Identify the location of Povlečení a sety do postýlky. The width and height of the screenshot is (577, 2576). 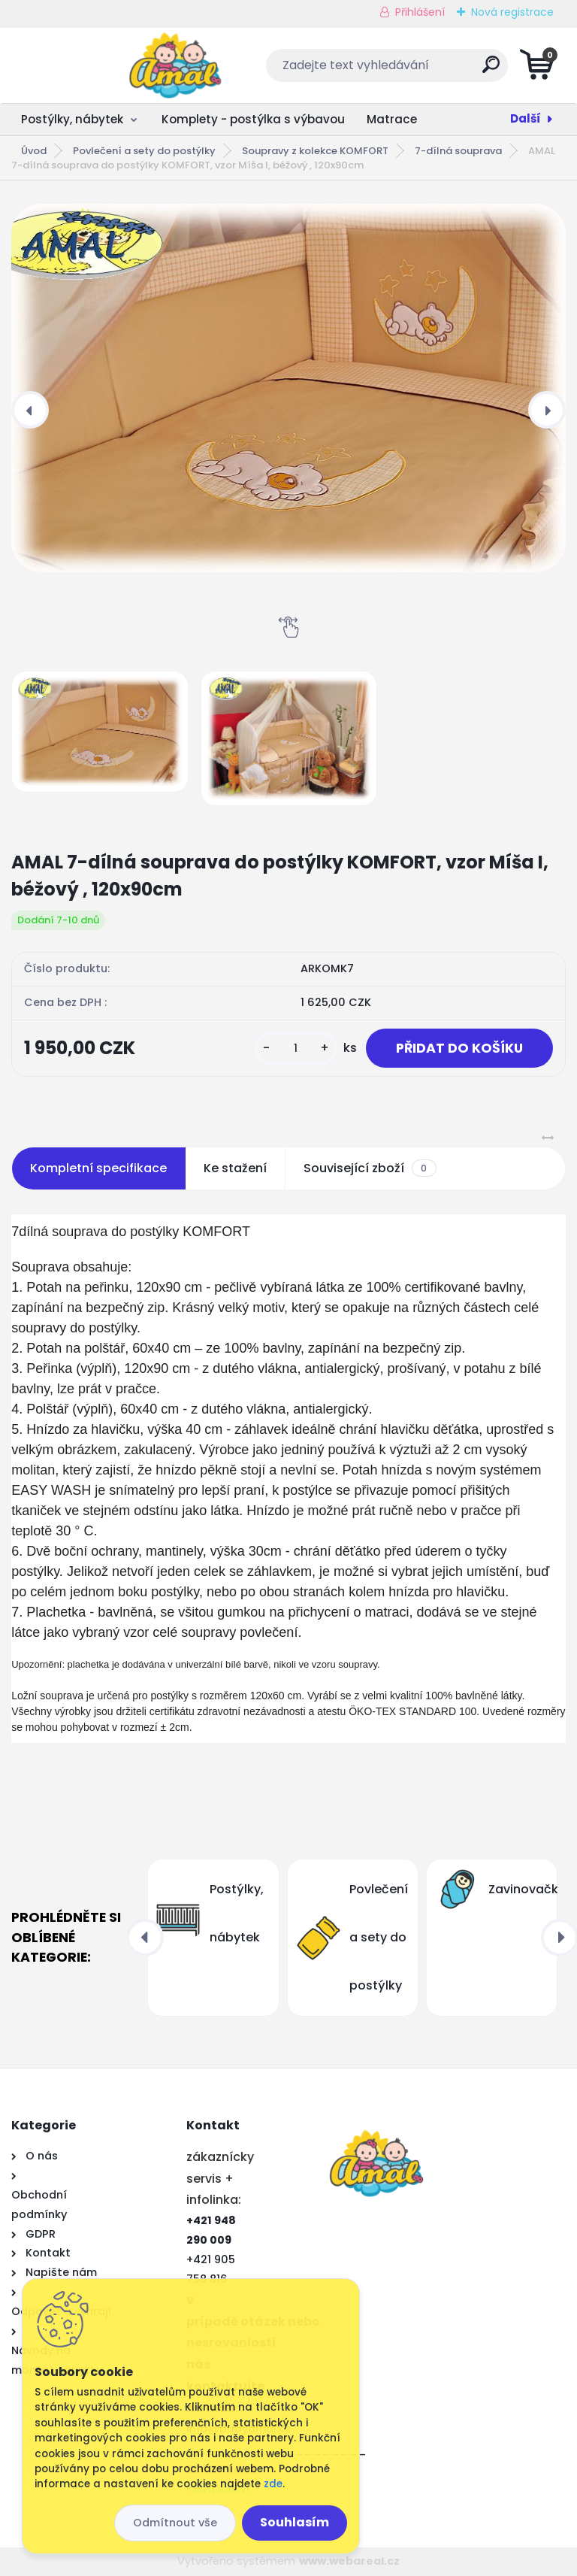
(144, 151).